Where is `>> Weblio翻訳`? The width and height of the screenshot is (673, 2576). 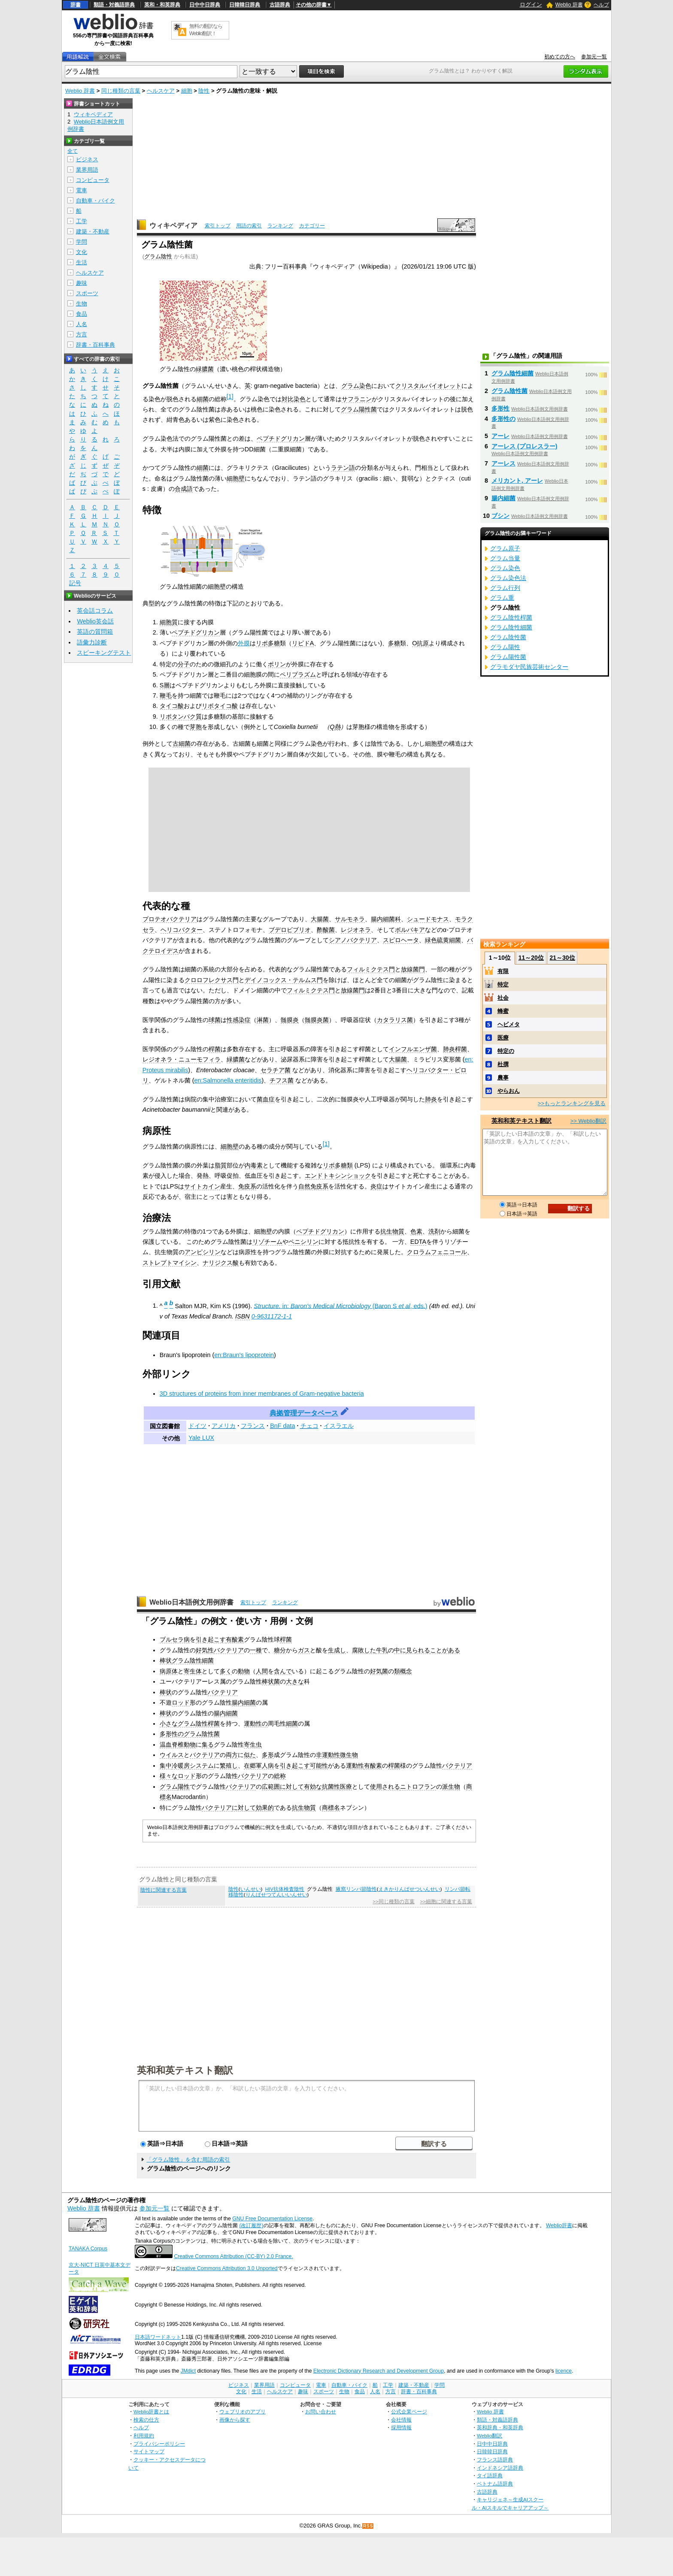 >> Weblio翻訳 is located at coordinates (588, 1121).